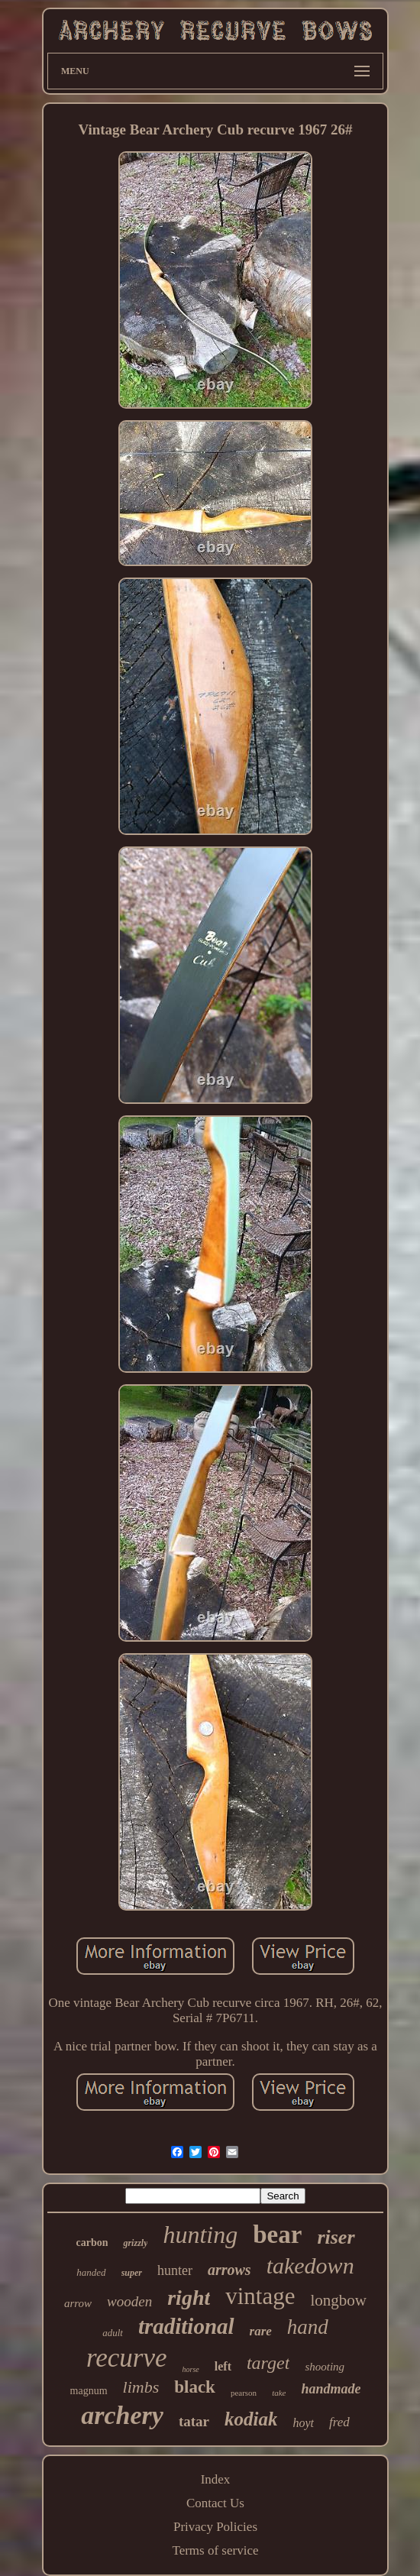 This screenshot has height=2576, width=420. What do you see at coordinates (303, 2422) in the screenshot?
I see `hoyt` at bounding box center [303, 2422].